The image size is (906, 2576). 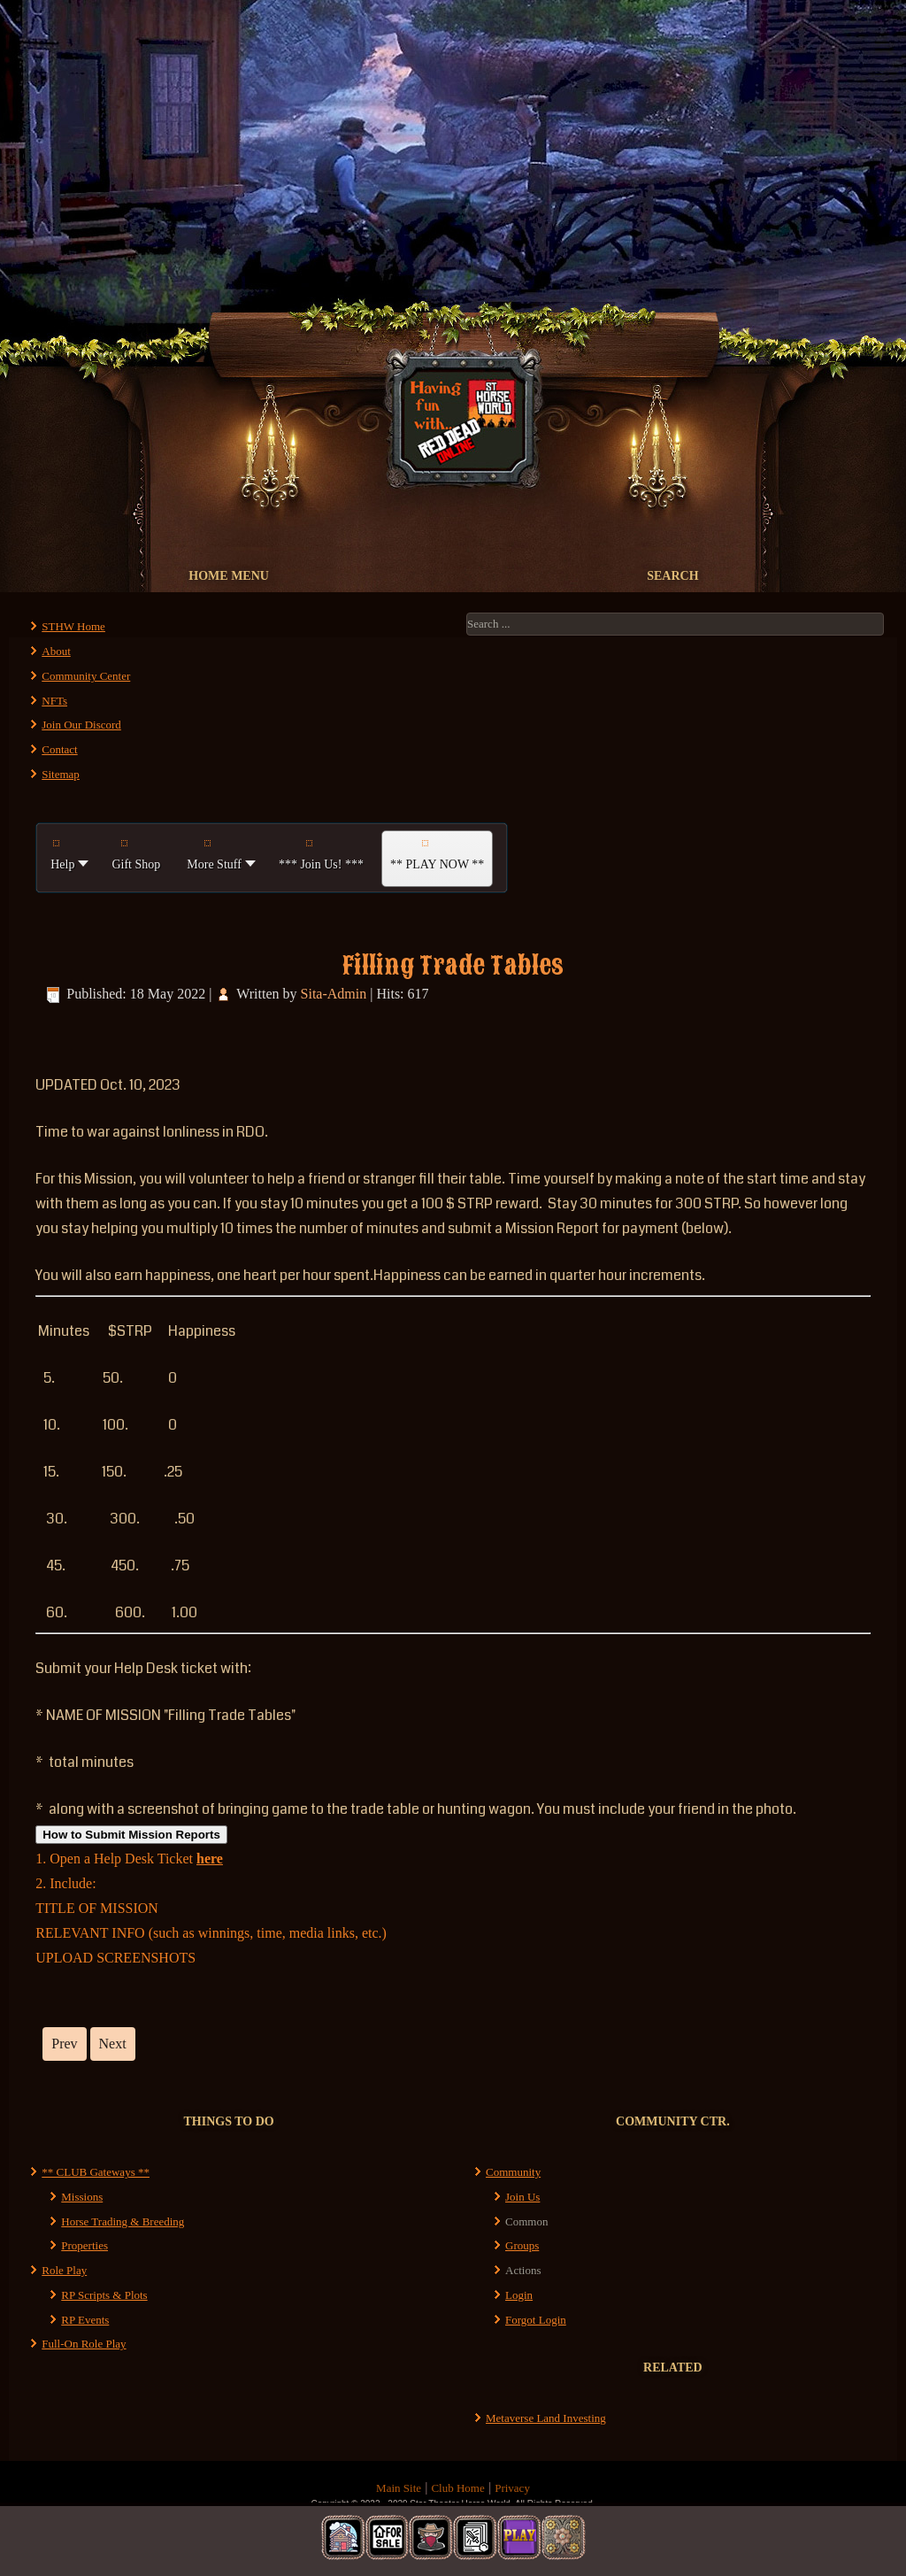 What do you see at coordinates (56, 651) in the screenshot?
I see `About` at bounding box center [56, 651].